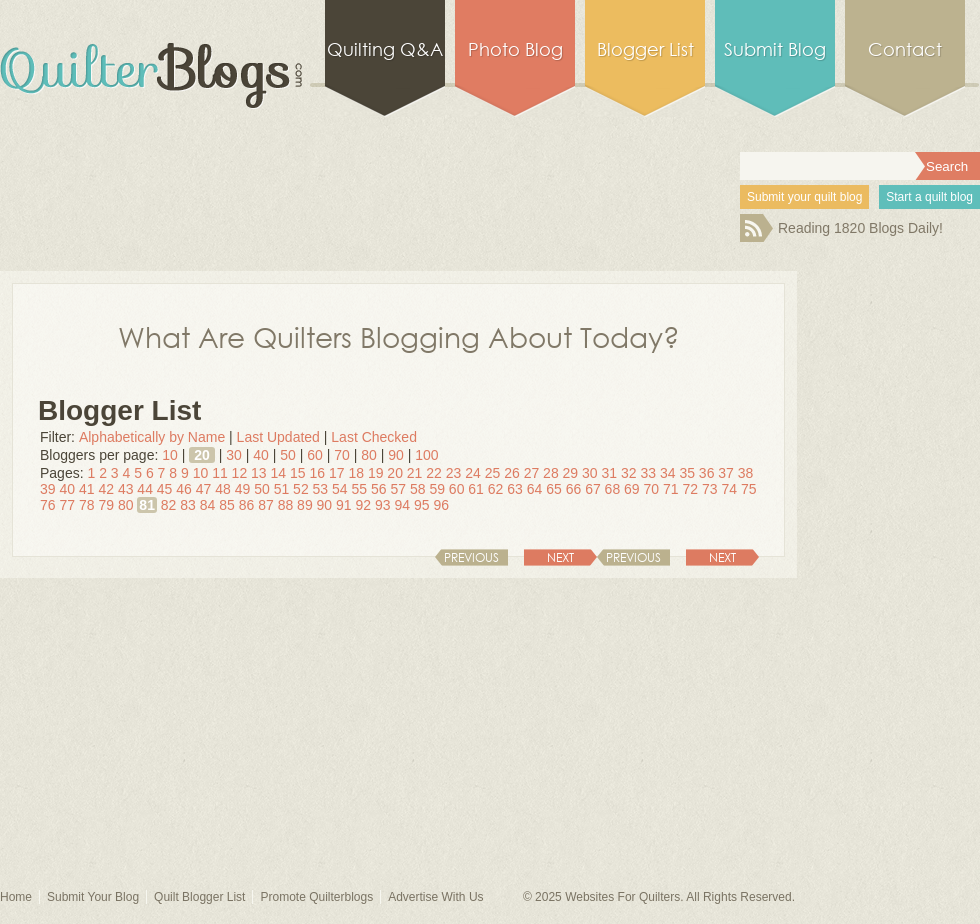 This screenshot has width=980, height=924. I want to click on 38, so click(746, 473).